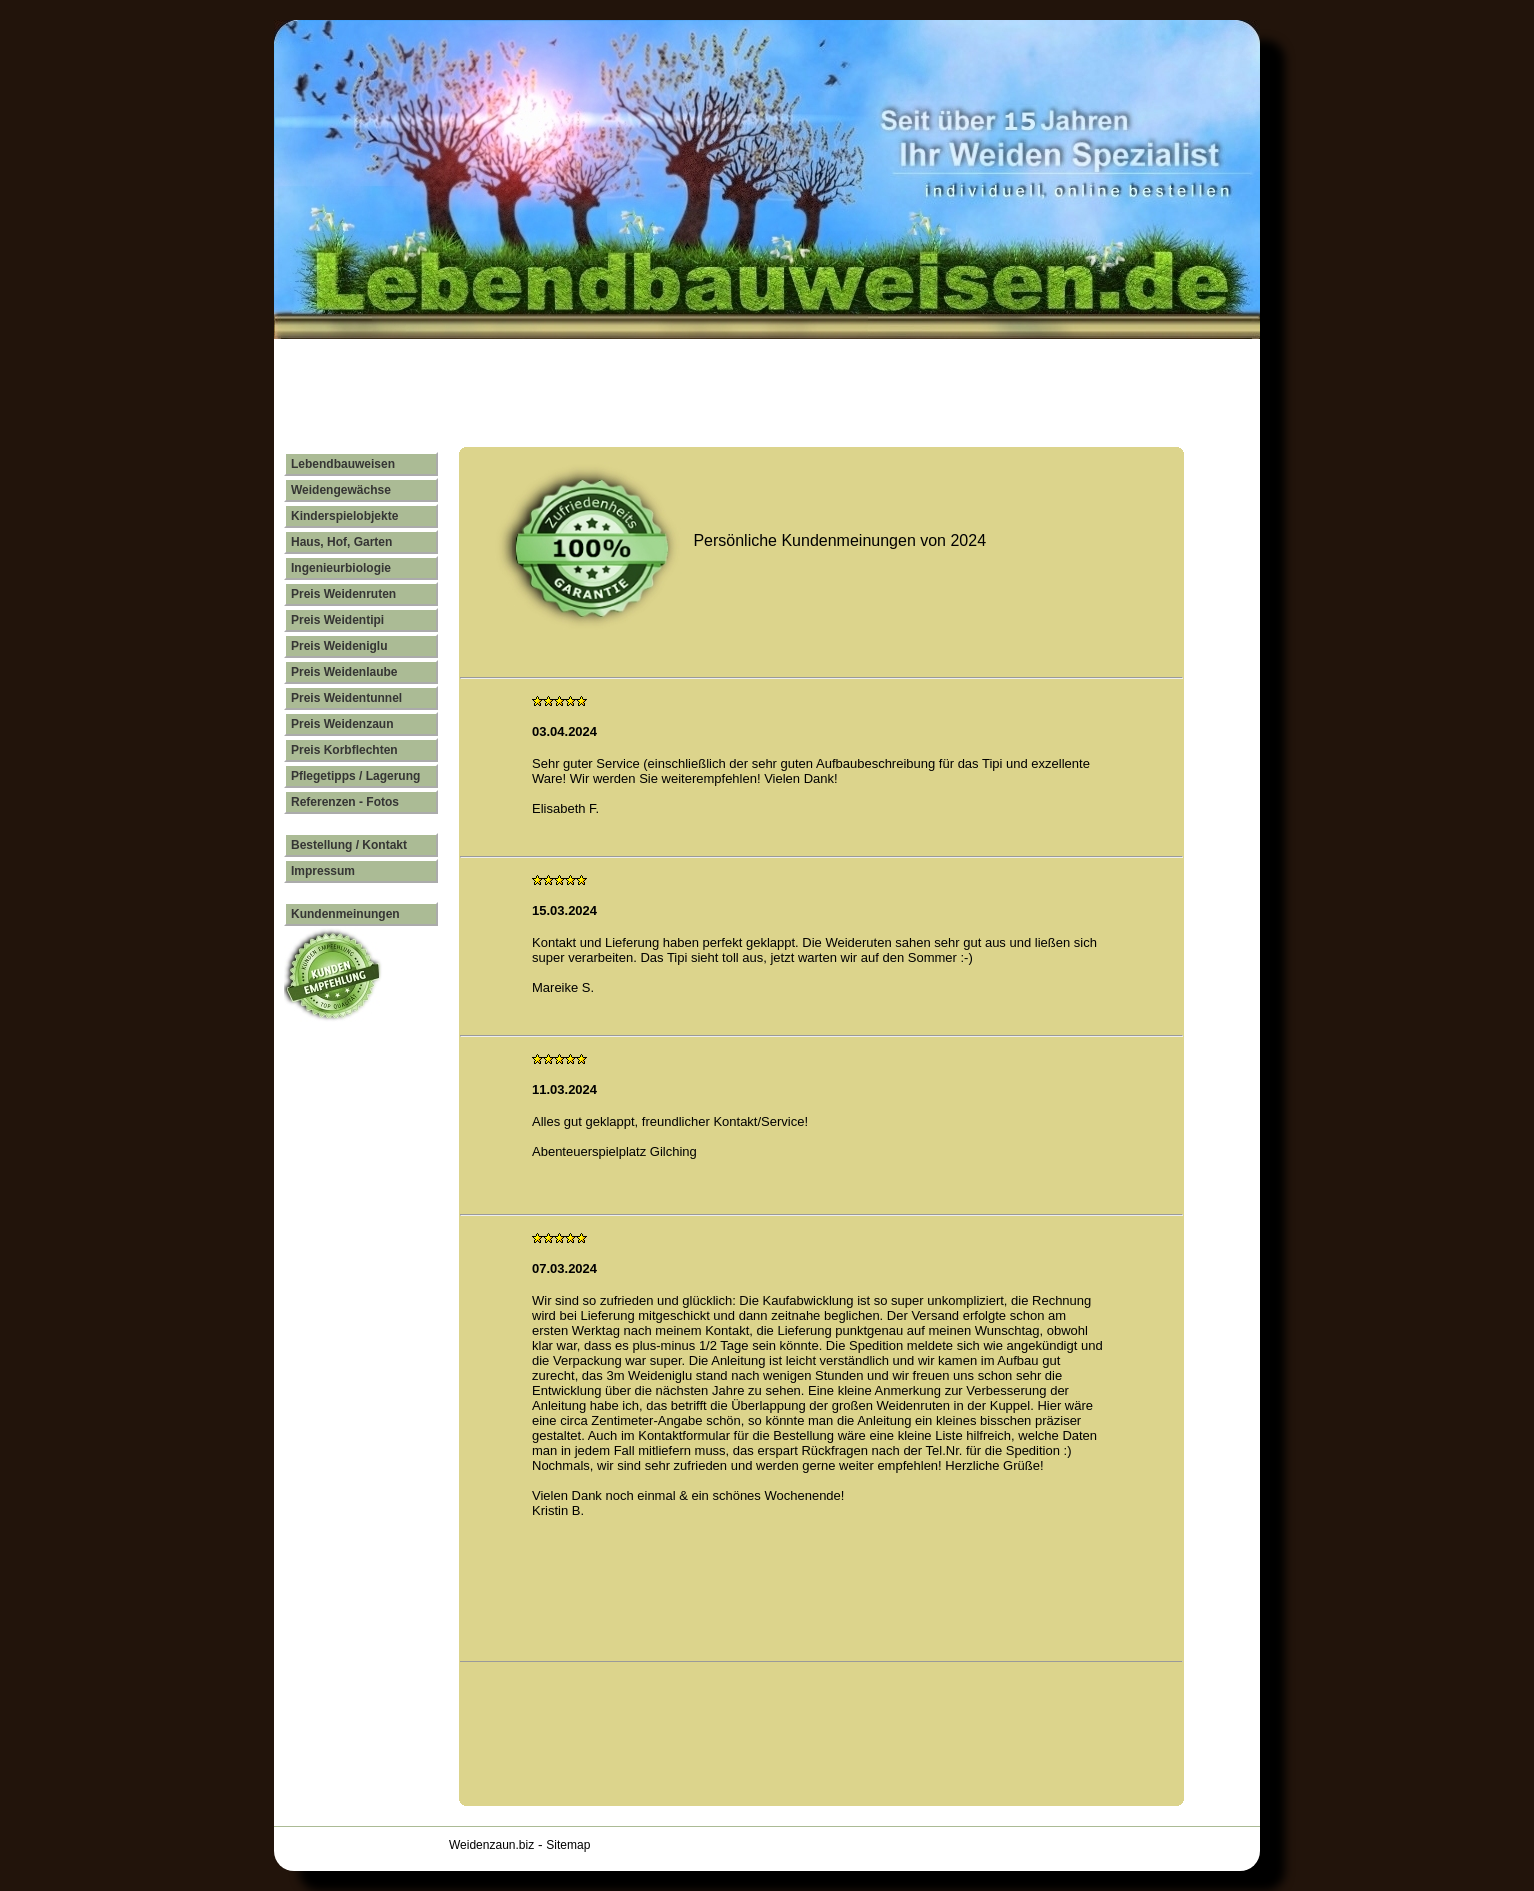  I want to click on Impressum, so click(323, 871).